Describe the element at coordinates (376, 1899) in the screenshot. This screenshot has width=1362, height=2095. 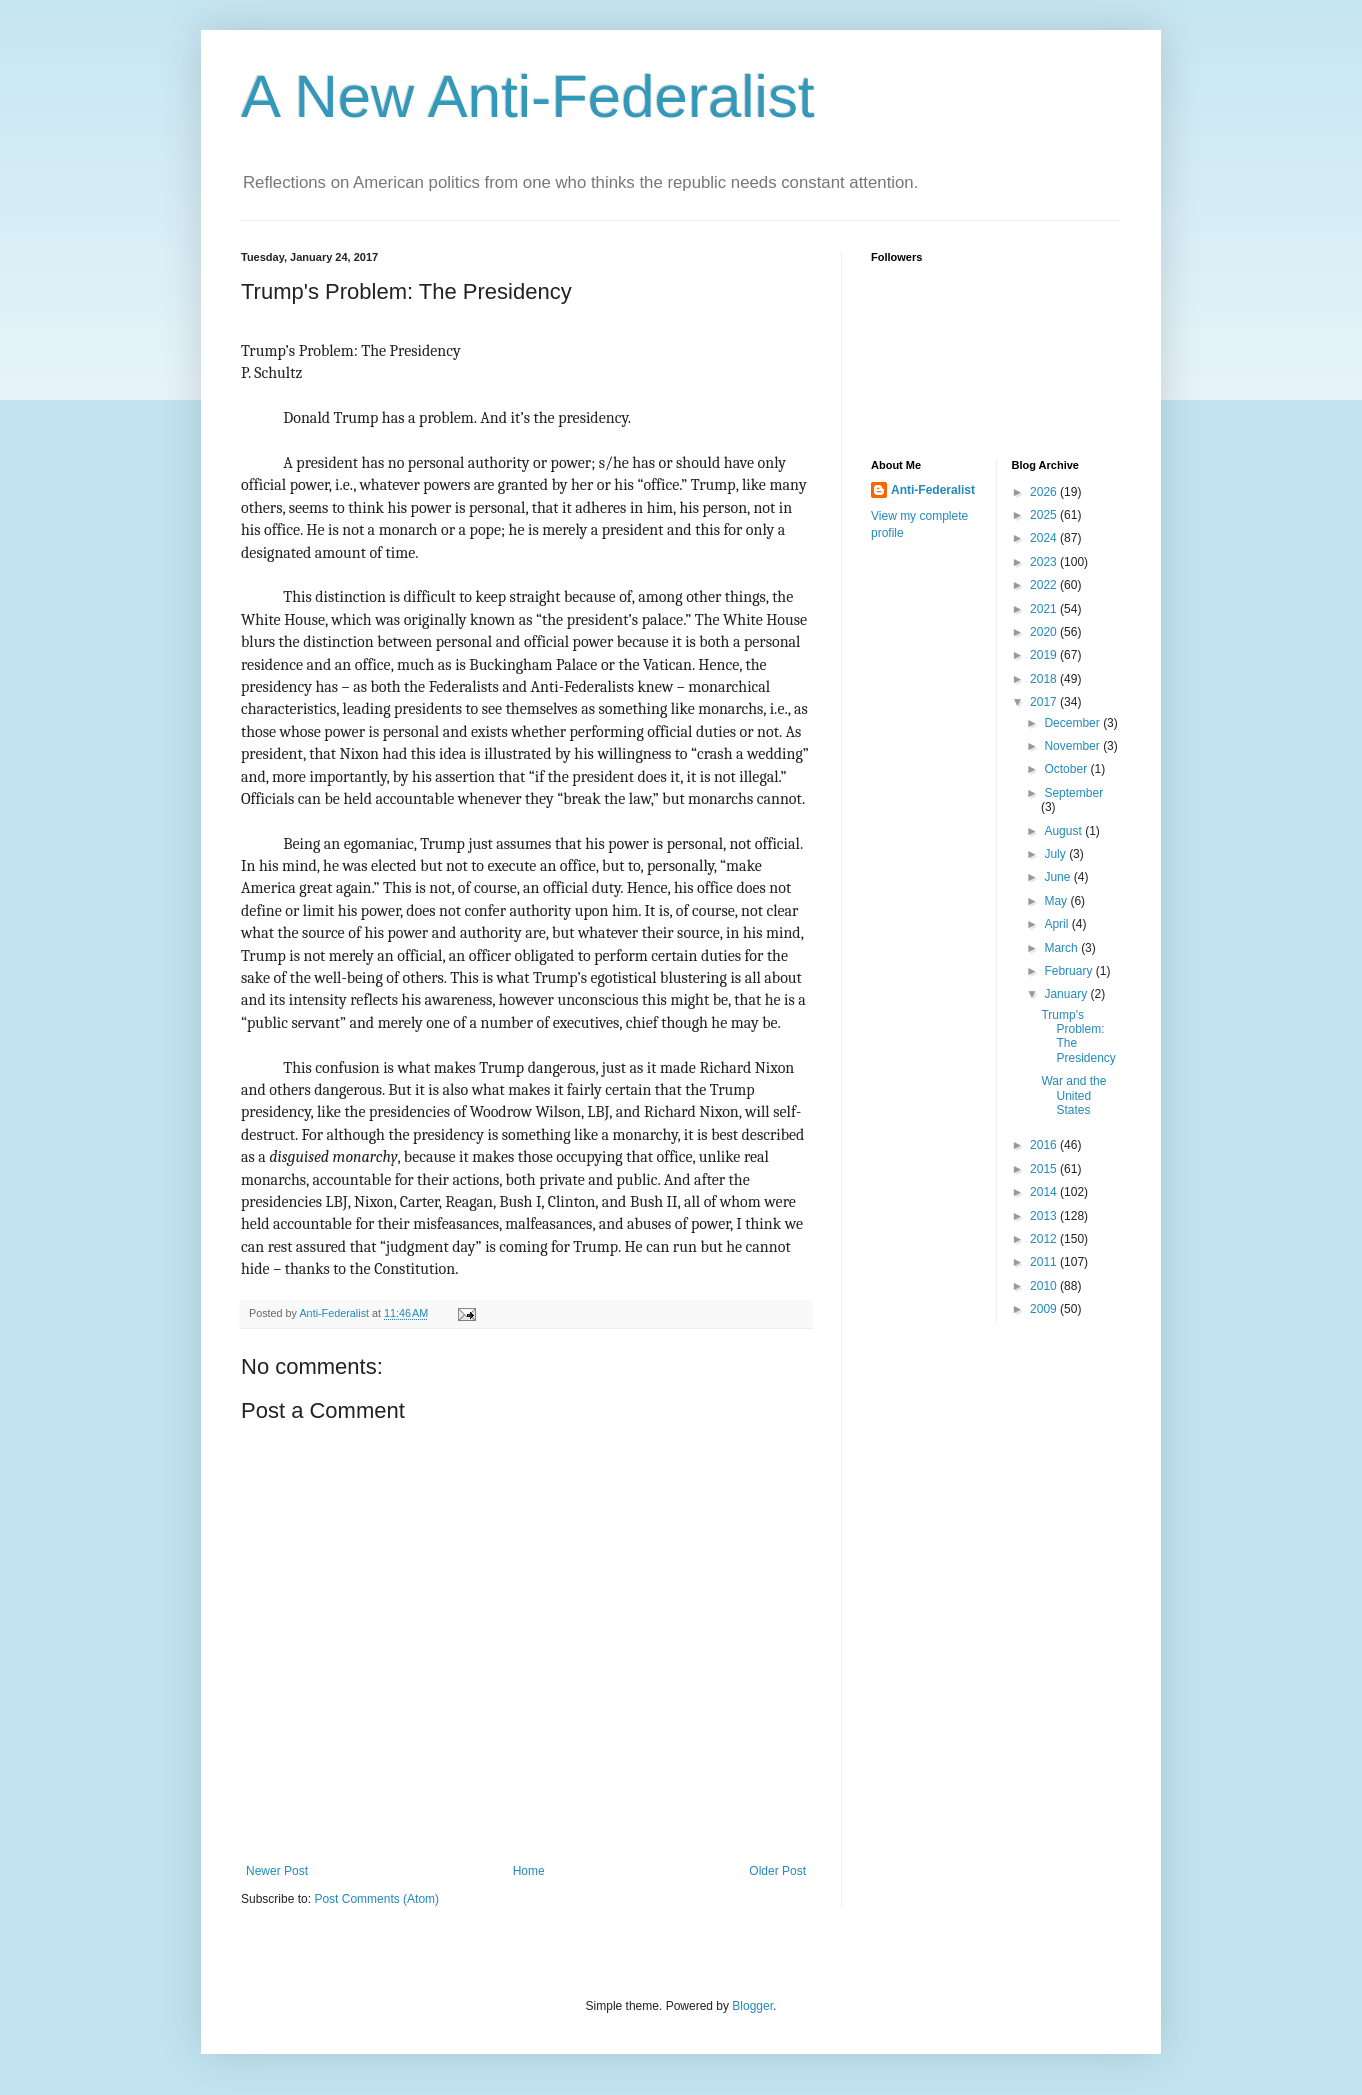
I see `Post Comments (Atom)` at that location.